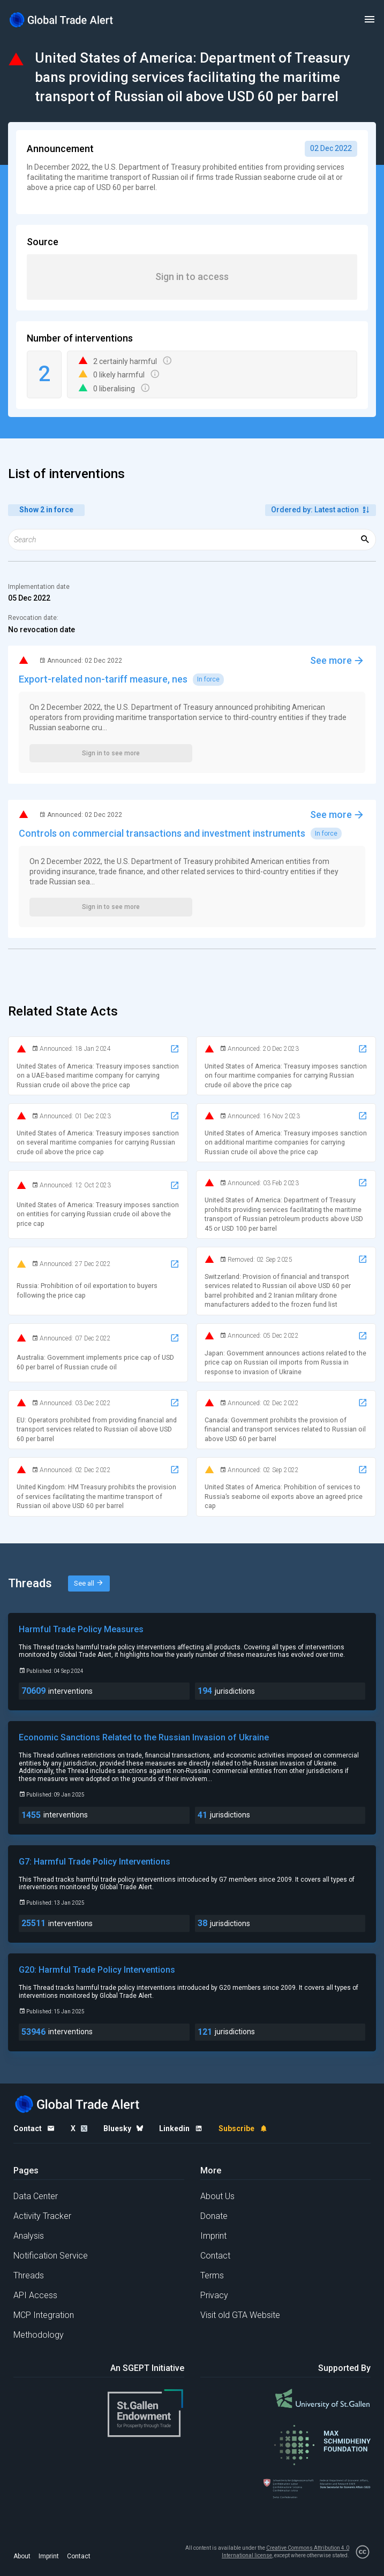 This screenshot has width=384, height=2576. I want to click on MCP Integration, so click(43, 2315).